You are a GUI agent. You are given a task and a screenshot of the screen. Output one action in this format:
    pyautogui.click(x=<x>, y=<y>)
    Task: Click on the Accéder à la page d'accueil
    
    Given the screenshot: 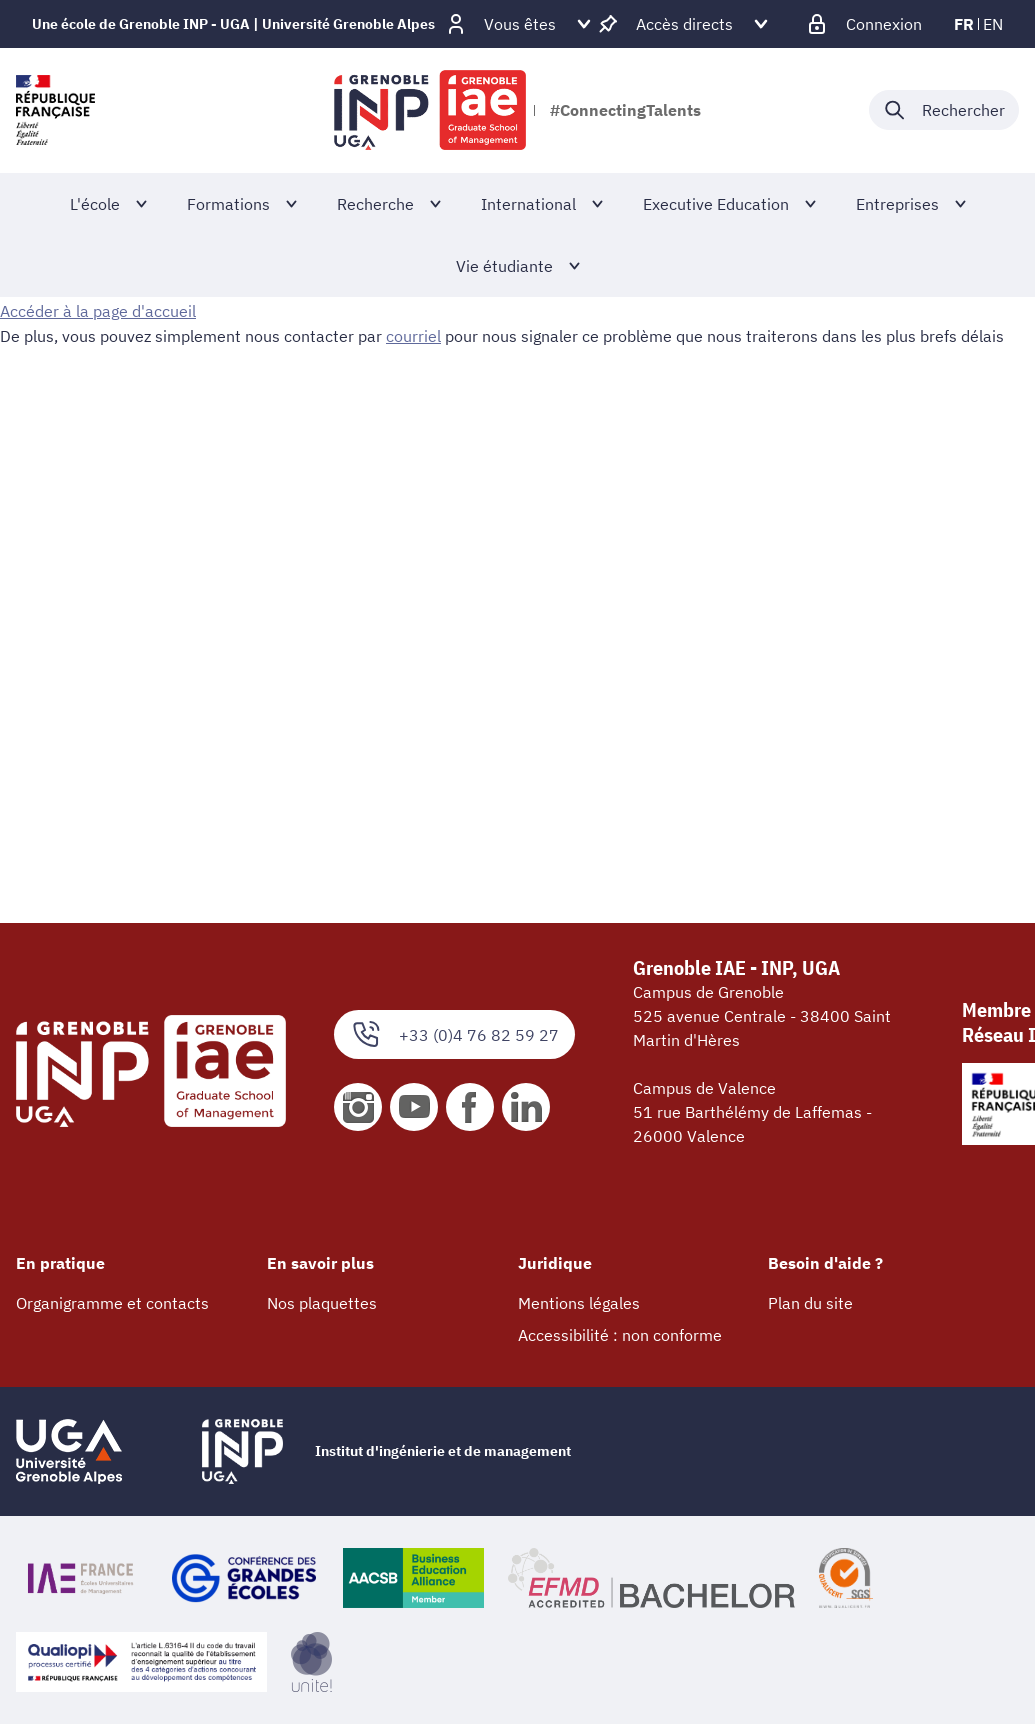 What is the action you would take?
    pyautogui.click(x=98, y=311)
    